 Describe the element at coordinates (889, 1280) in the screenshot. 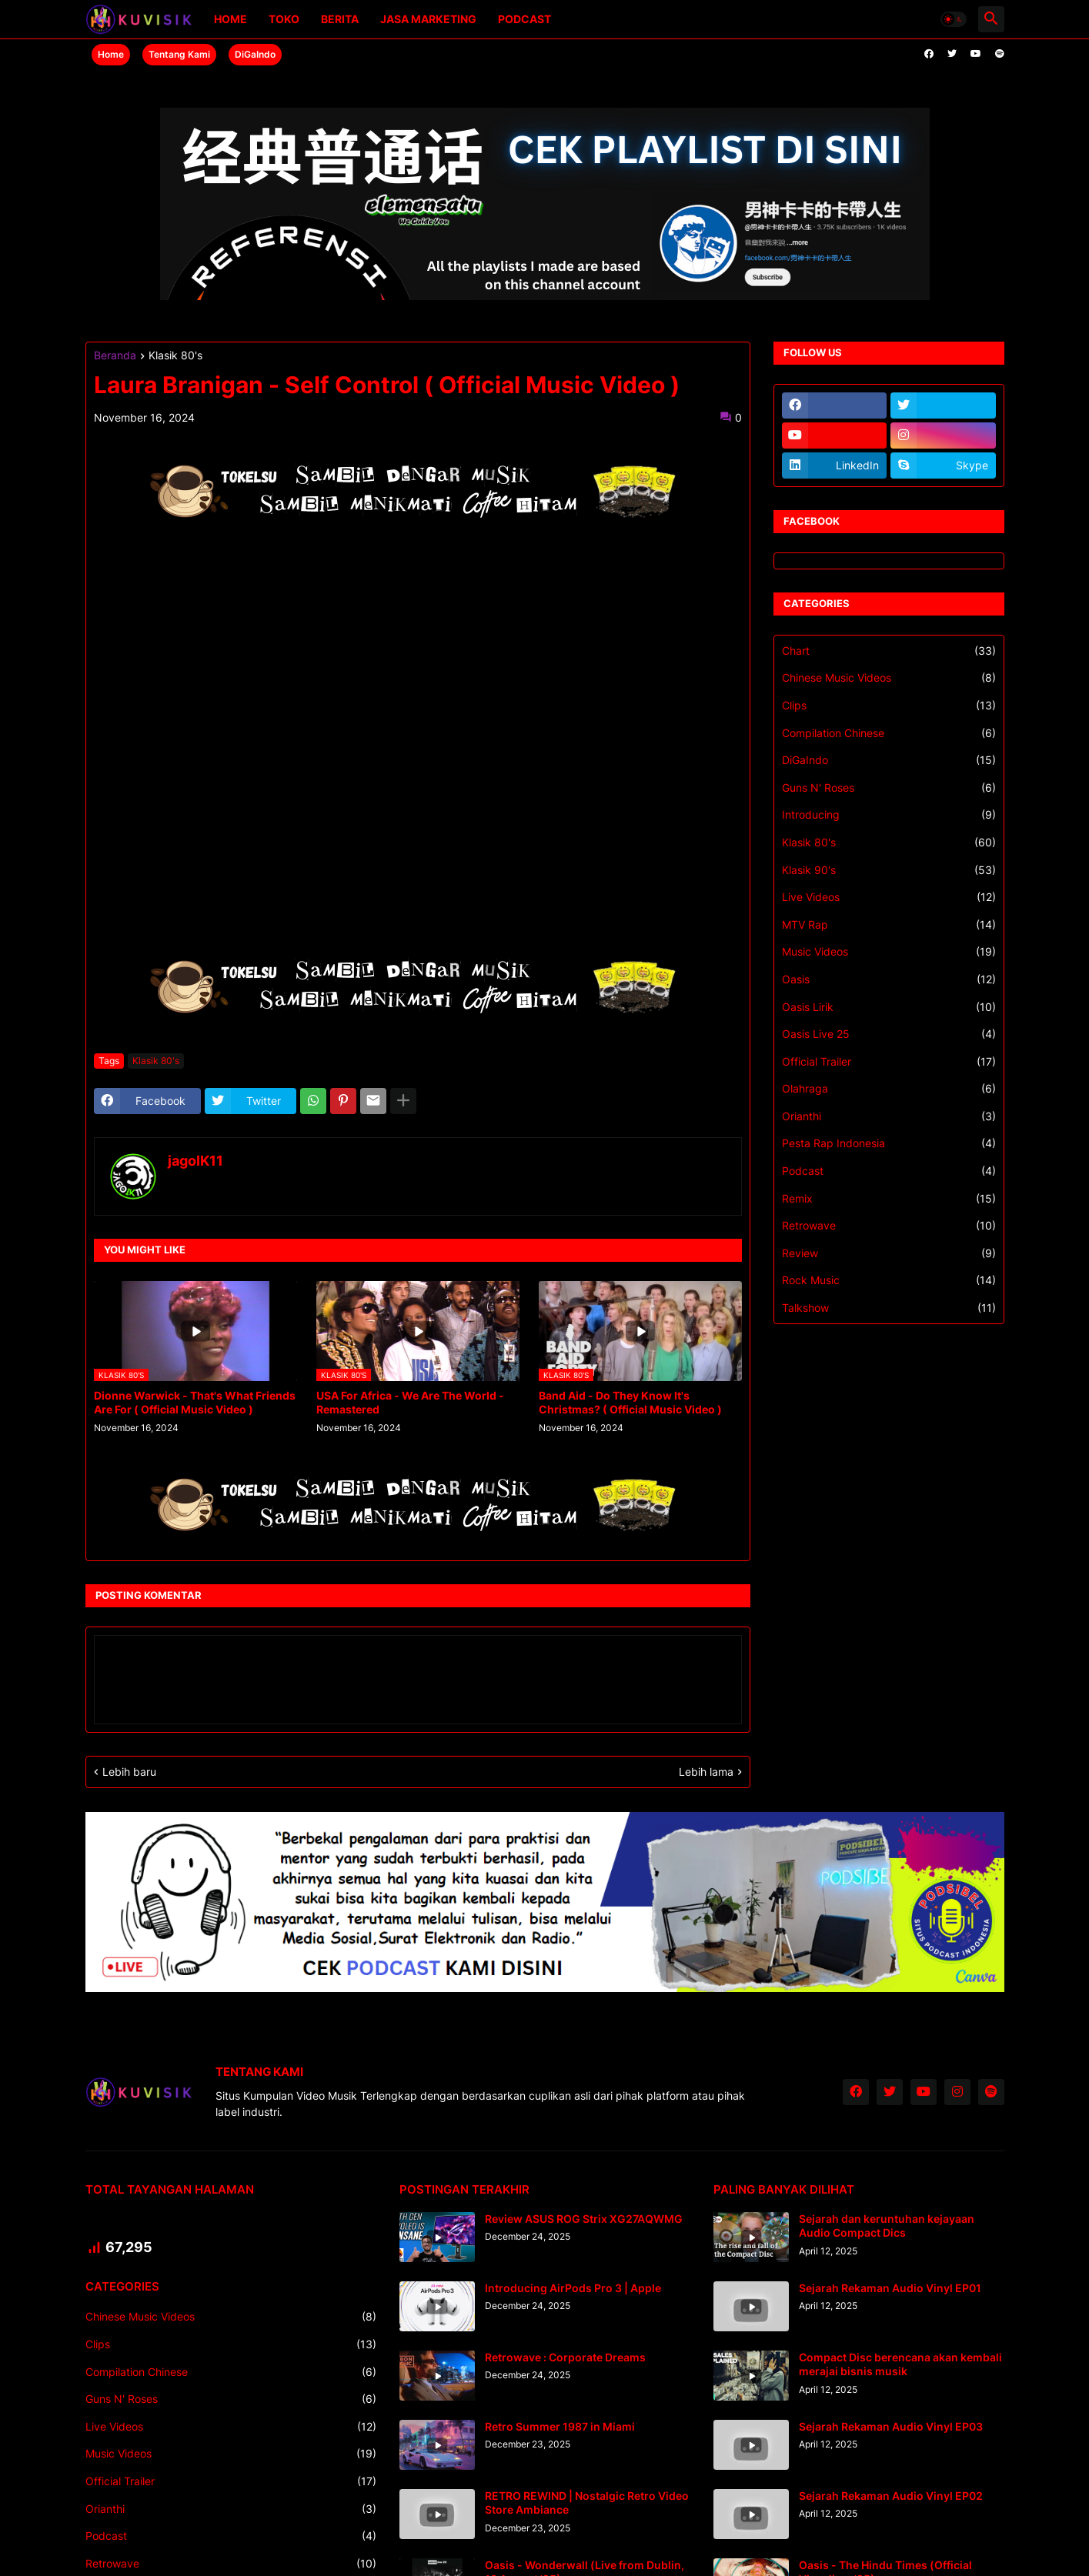

I see `Rock Music` at that location.